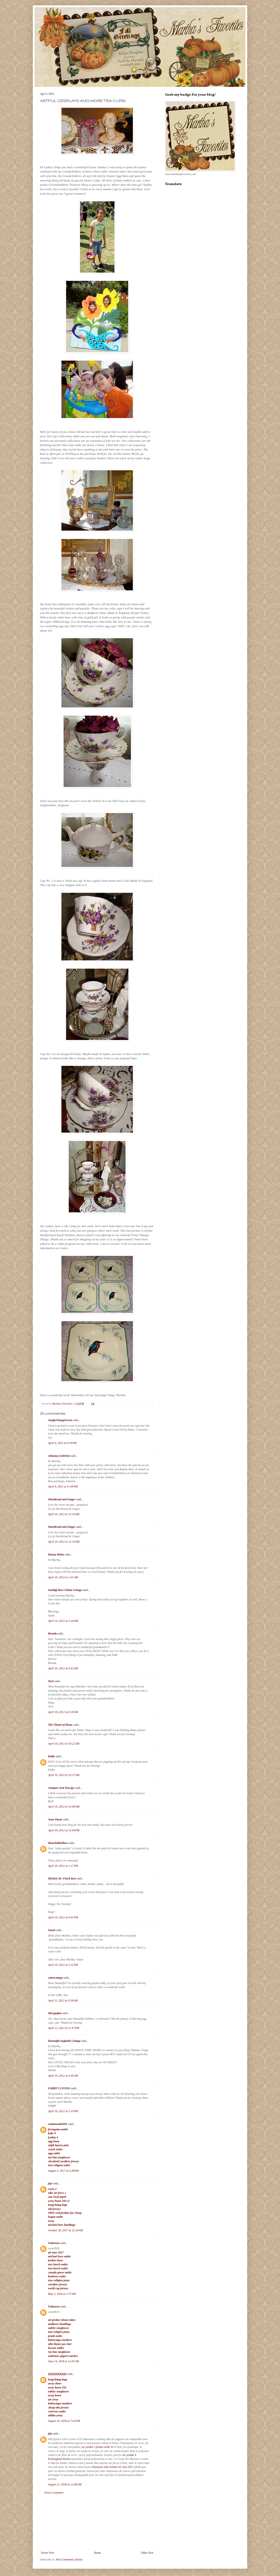  What do you see at coordinates (64, 2420) in the screenshot?
I see `August 10, 2018 at 7:02 PM` at bounding box center [64, 2420].